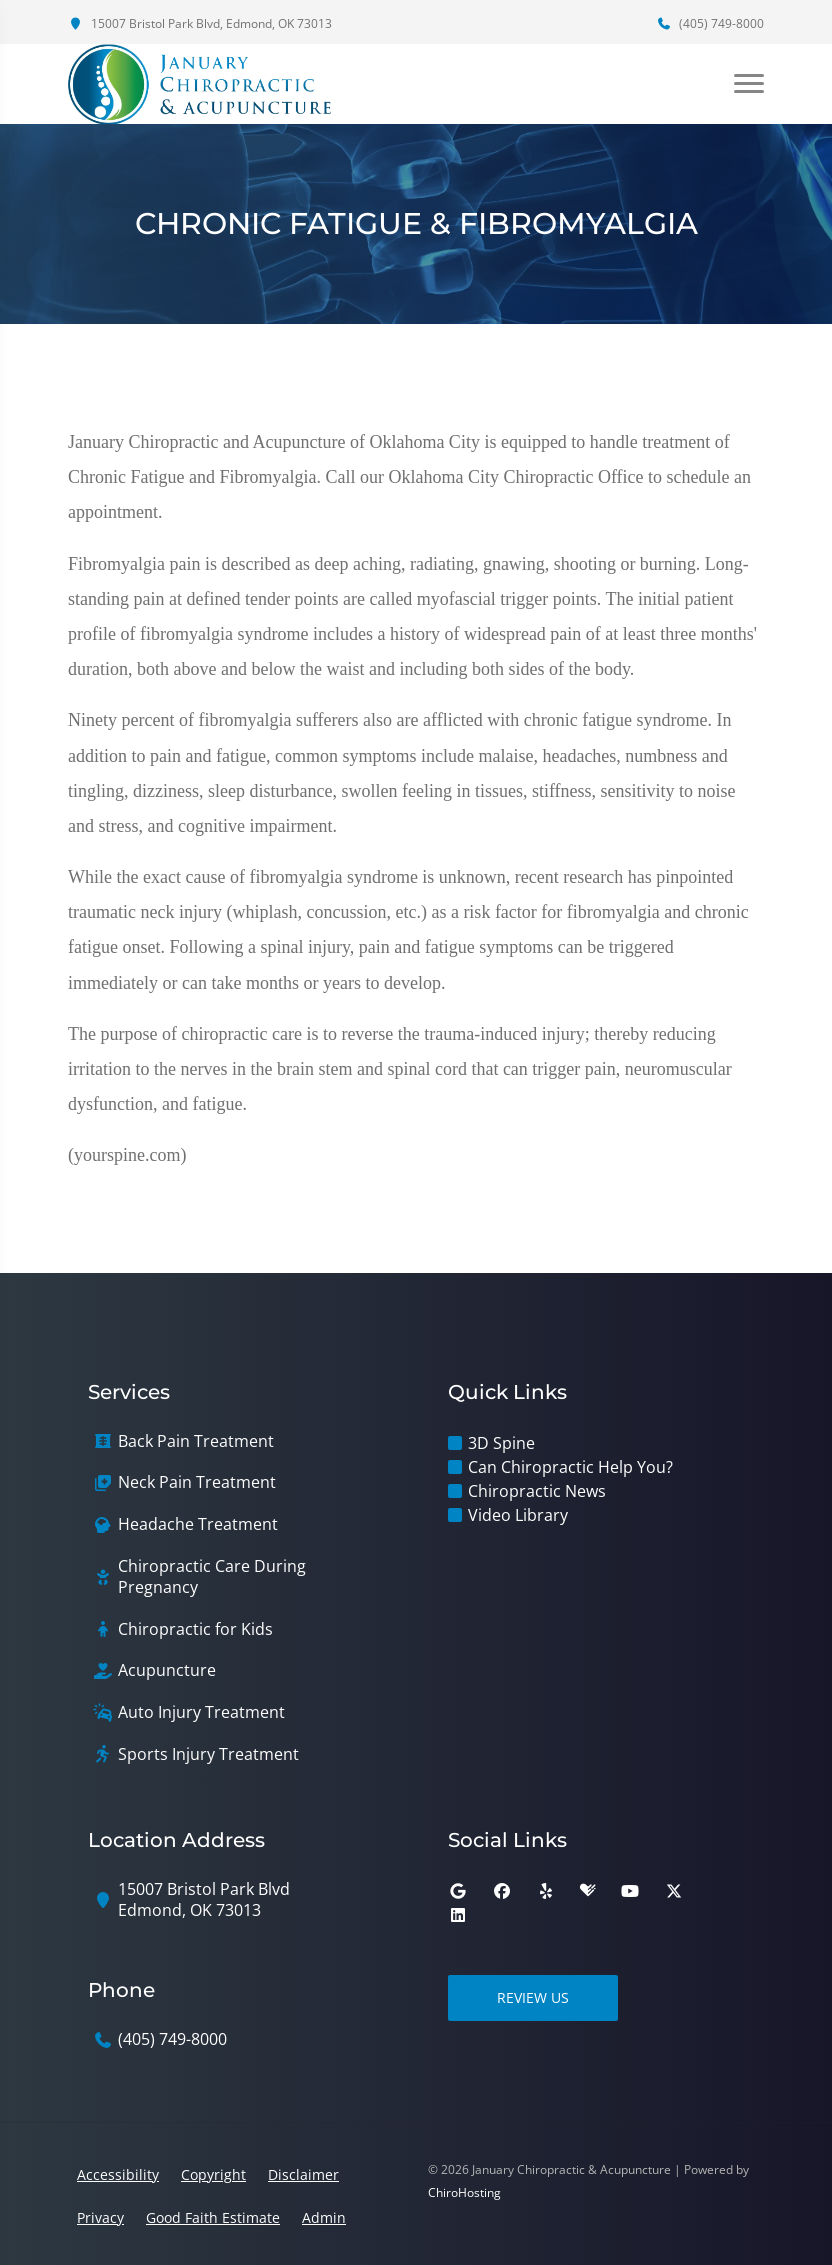 Image resolution: width=832 pixels, height=2265 pixels. Describe the element at coordinates (710, 23) in the screenshot. I see `(405) 749-8000` at that location.